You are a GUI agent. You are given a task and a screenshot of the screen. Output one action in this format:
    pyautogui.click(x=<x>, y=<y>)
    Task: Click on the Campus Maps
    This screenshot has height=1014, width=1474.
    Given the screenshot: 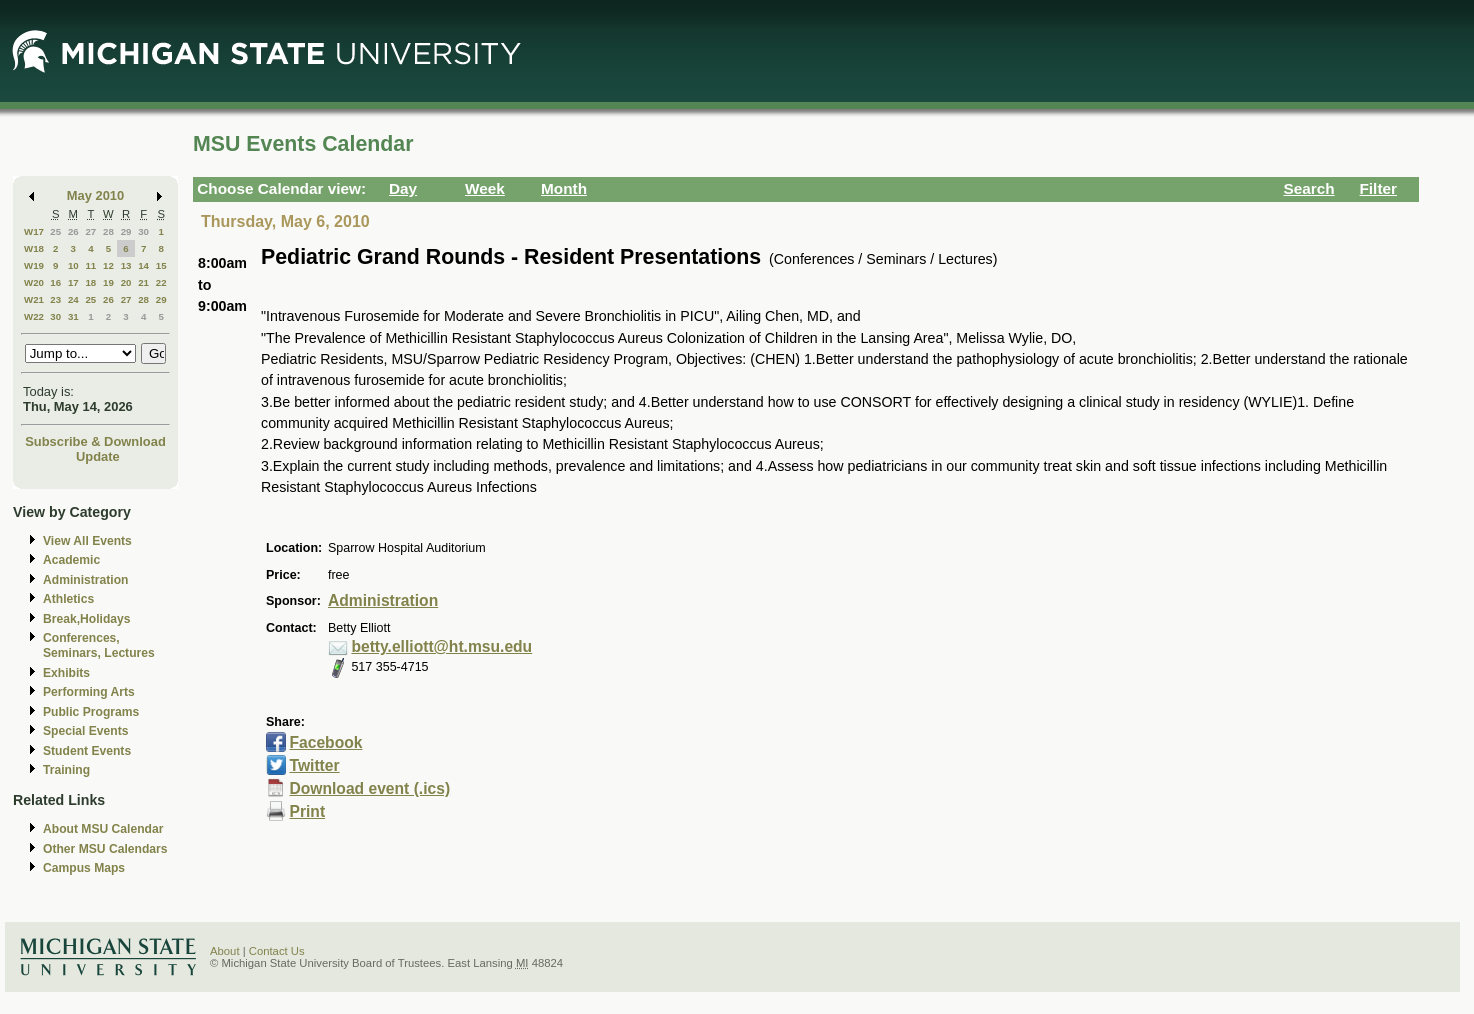 What is the action you would take?
    pyautogui.click(x=84, y=868)
    